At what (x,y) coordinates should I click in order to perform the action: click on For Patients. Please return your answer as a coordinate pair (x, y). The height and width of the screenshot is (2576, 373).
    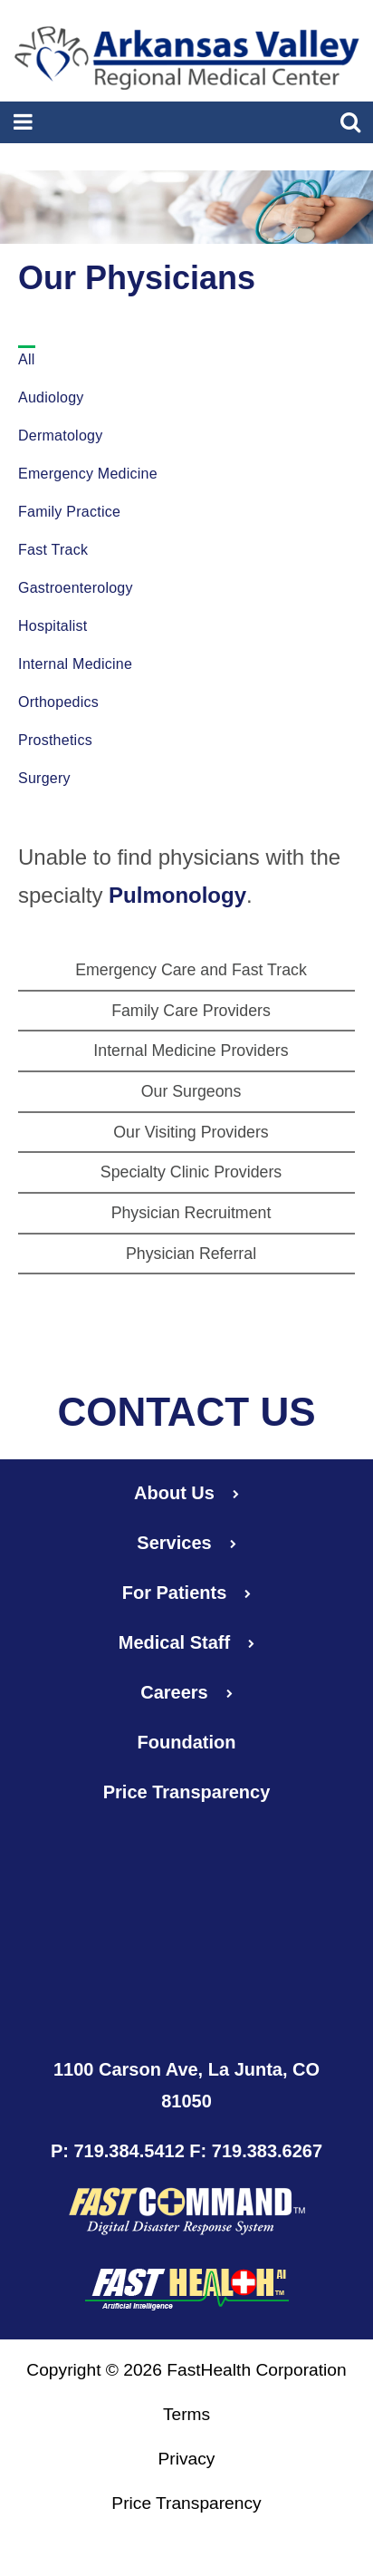
    Looking at the image, I should click on (187, 1593).